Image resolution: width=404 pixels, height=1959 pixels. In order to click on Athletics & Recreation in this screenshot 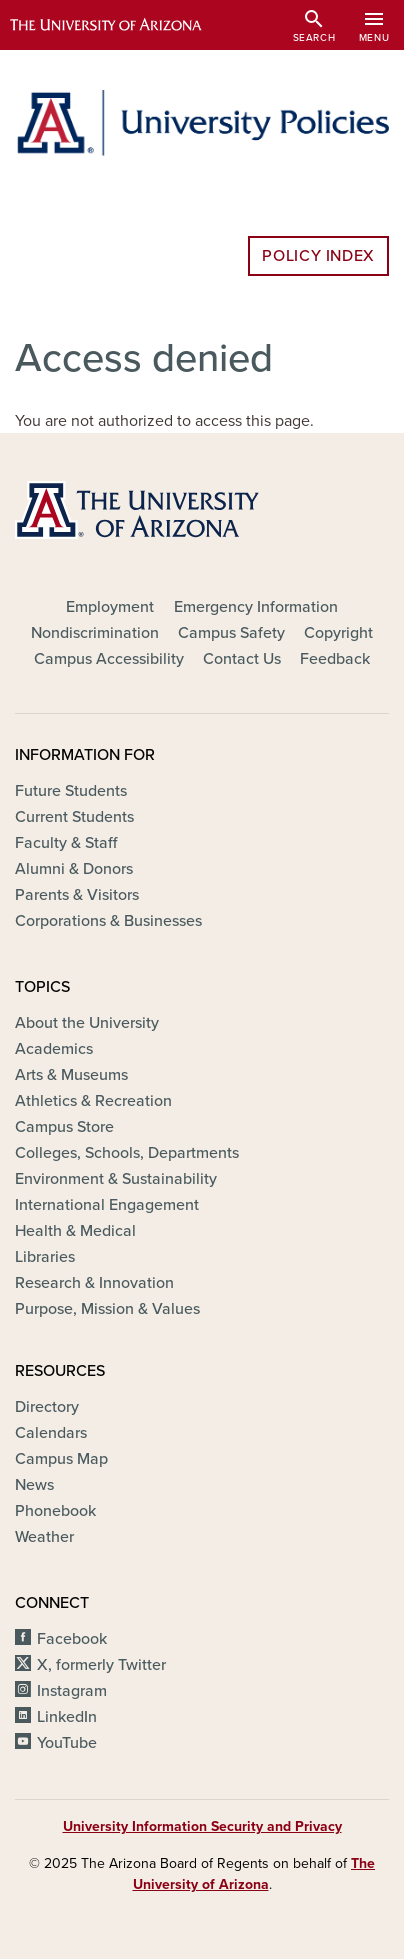, I will do `click(93, 1101)`.